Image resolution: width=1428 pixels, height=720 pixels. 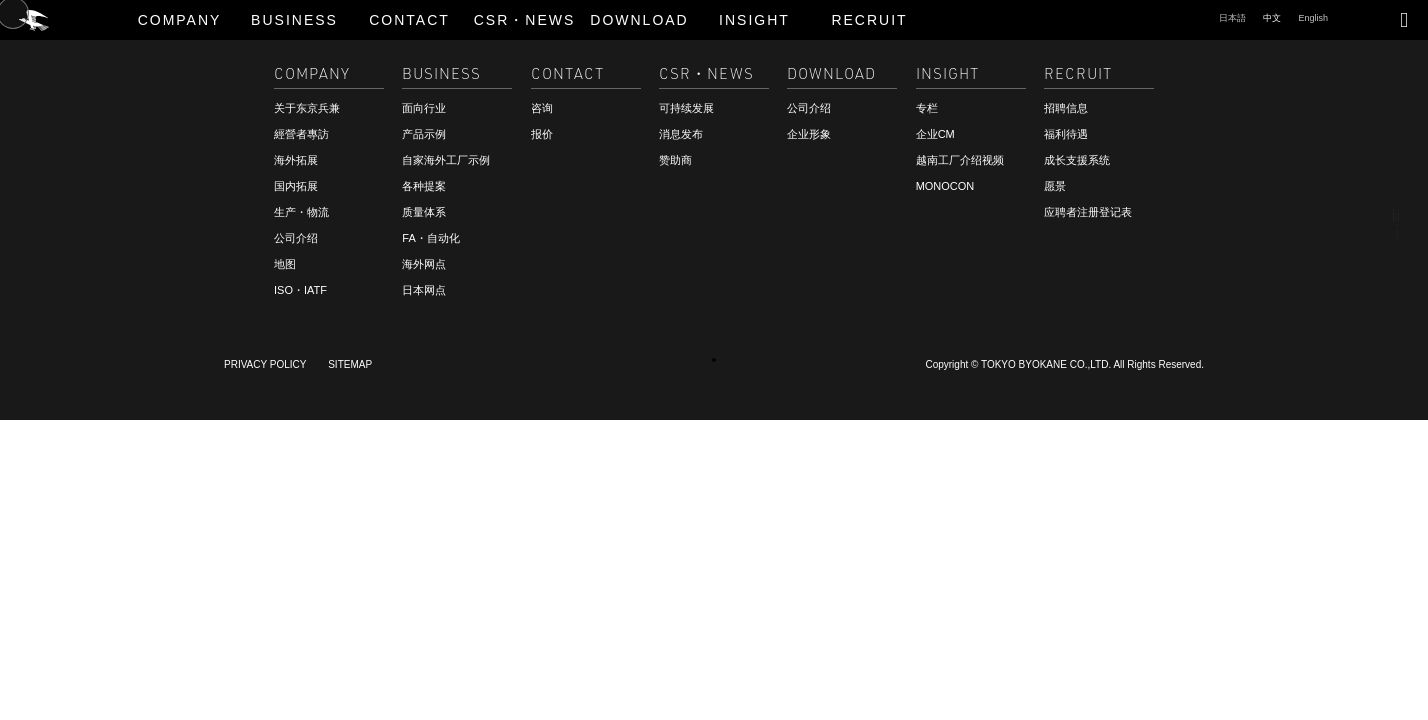 What do you see at coordinates (686, 108) in the screenshot?
I see `可持续发展` at bounding box center [686, 108].